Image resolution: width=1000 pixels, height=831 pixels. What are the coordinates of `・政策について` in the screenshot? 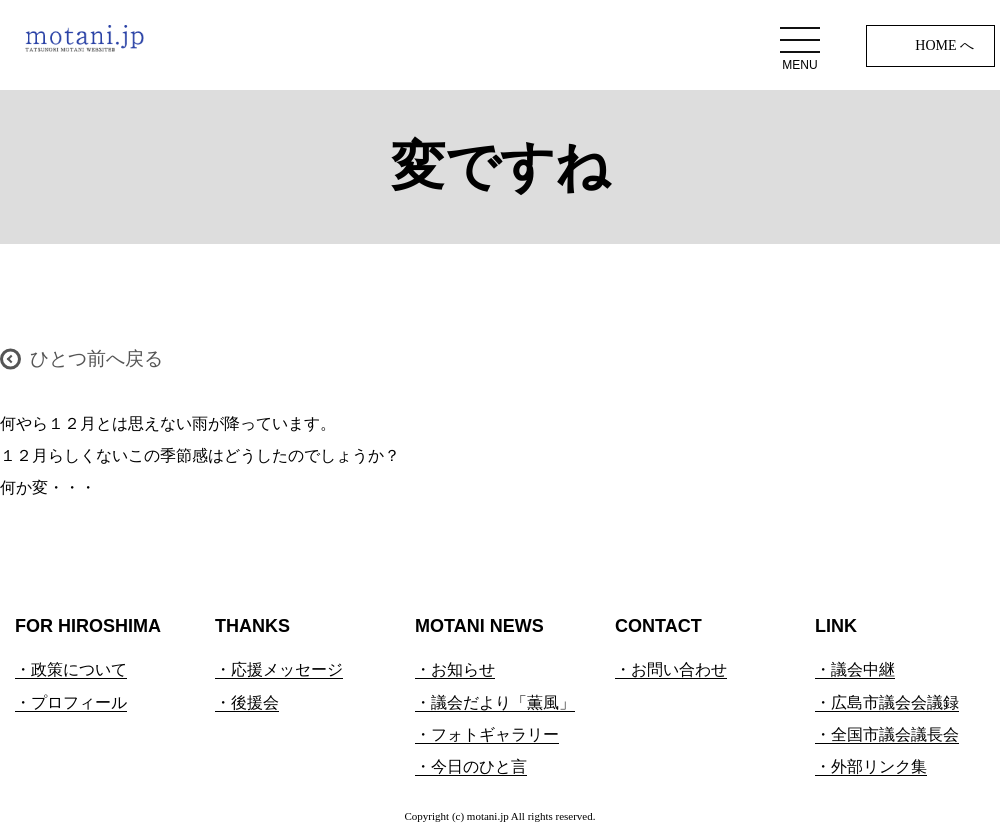 It's located at (71, 669).